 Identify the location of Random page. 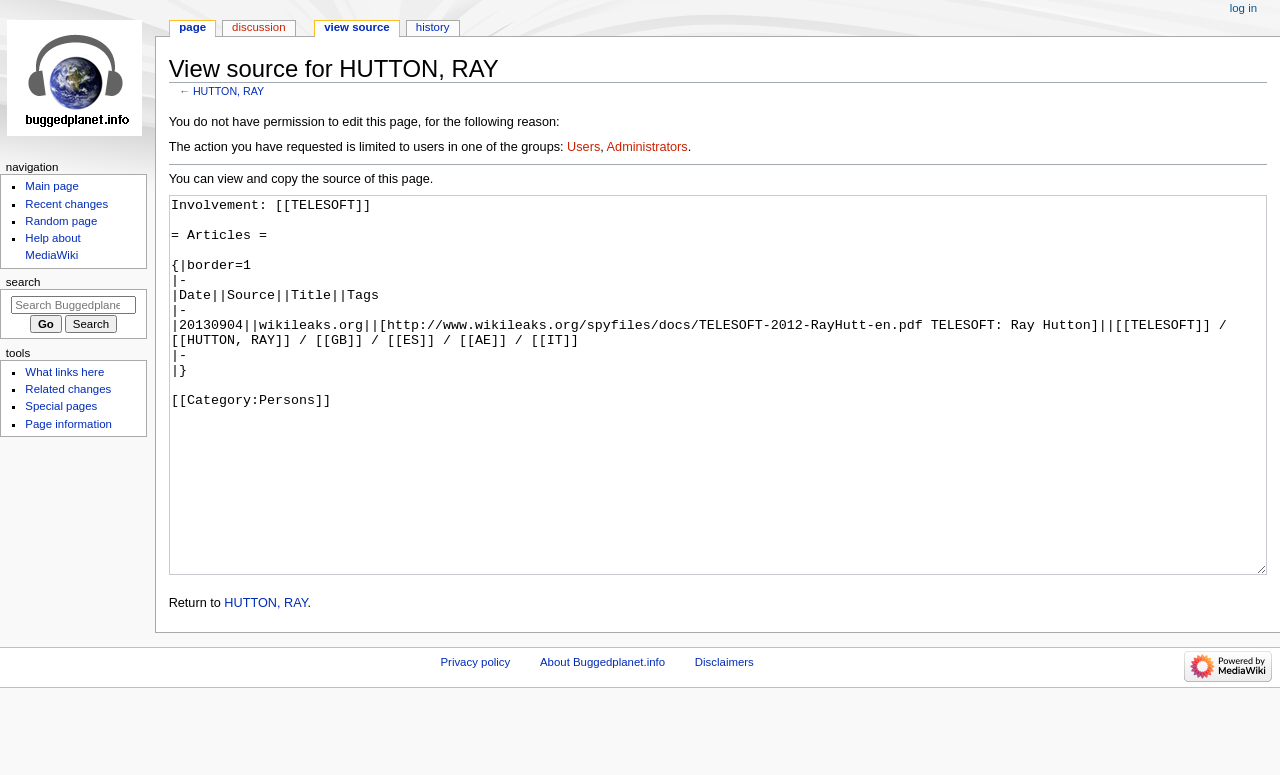
(61, 221).